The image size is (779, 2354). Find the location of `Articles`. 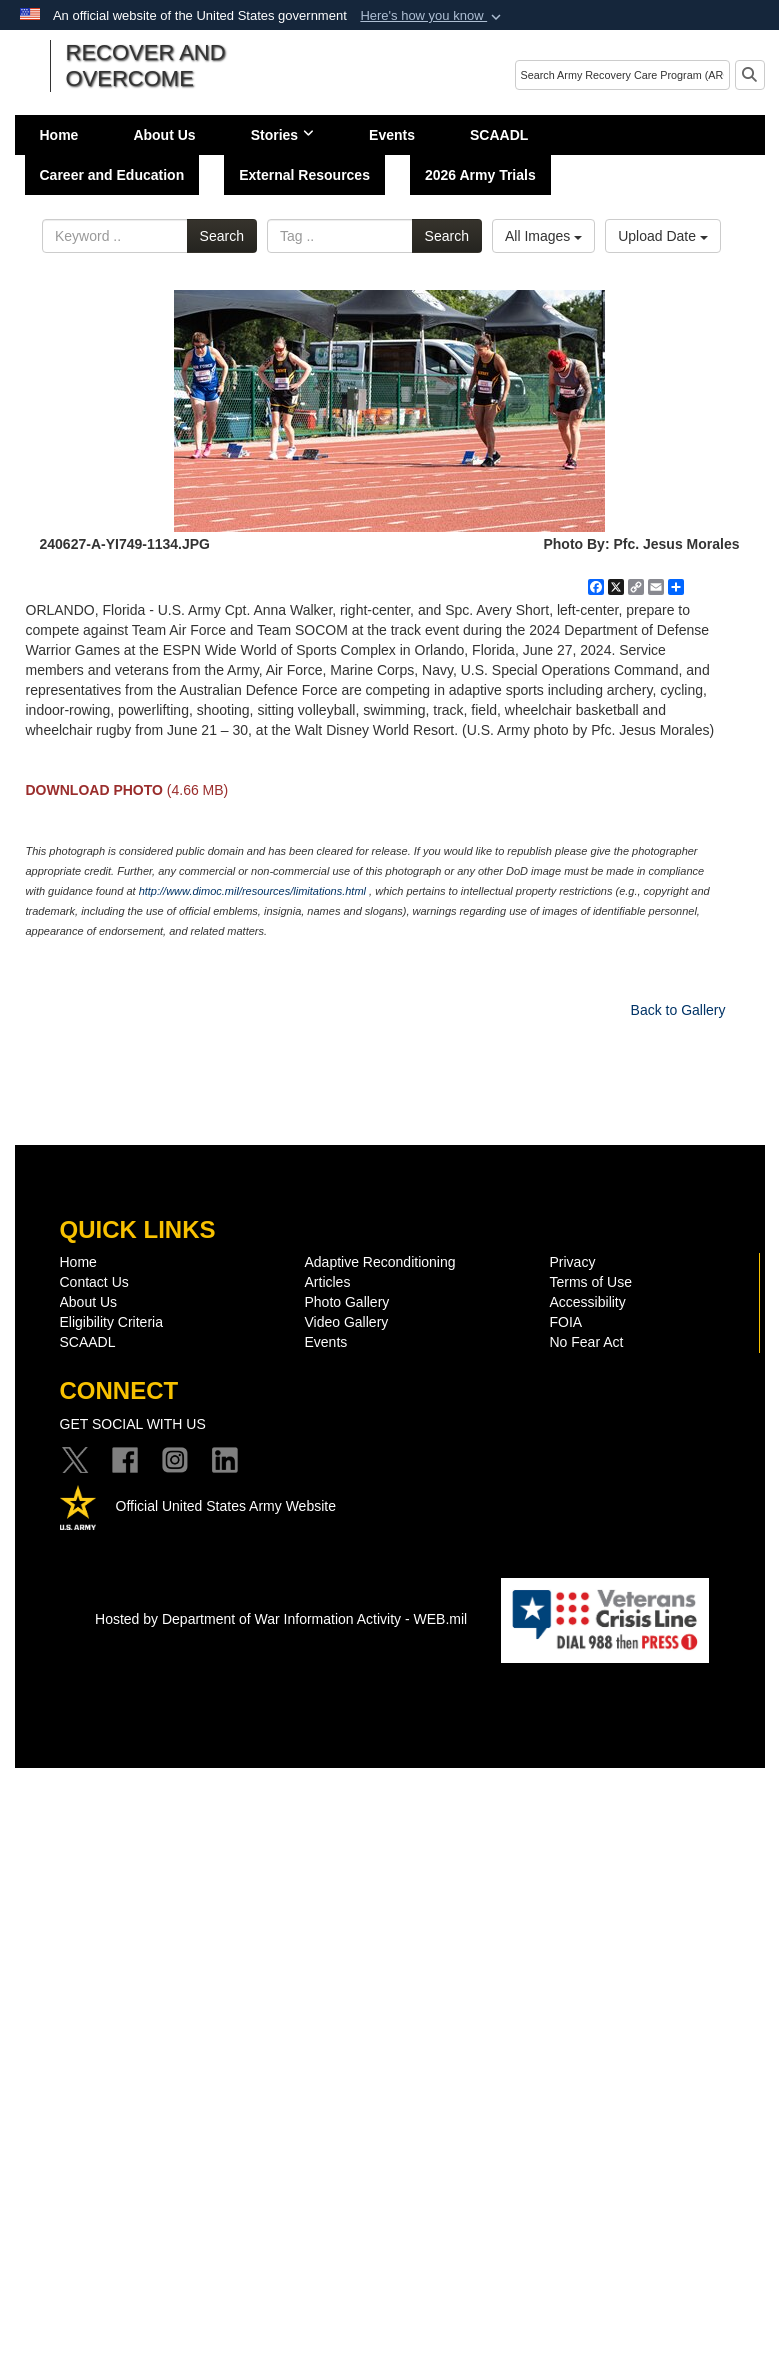

Articles is located at coordinates (328, 1282).